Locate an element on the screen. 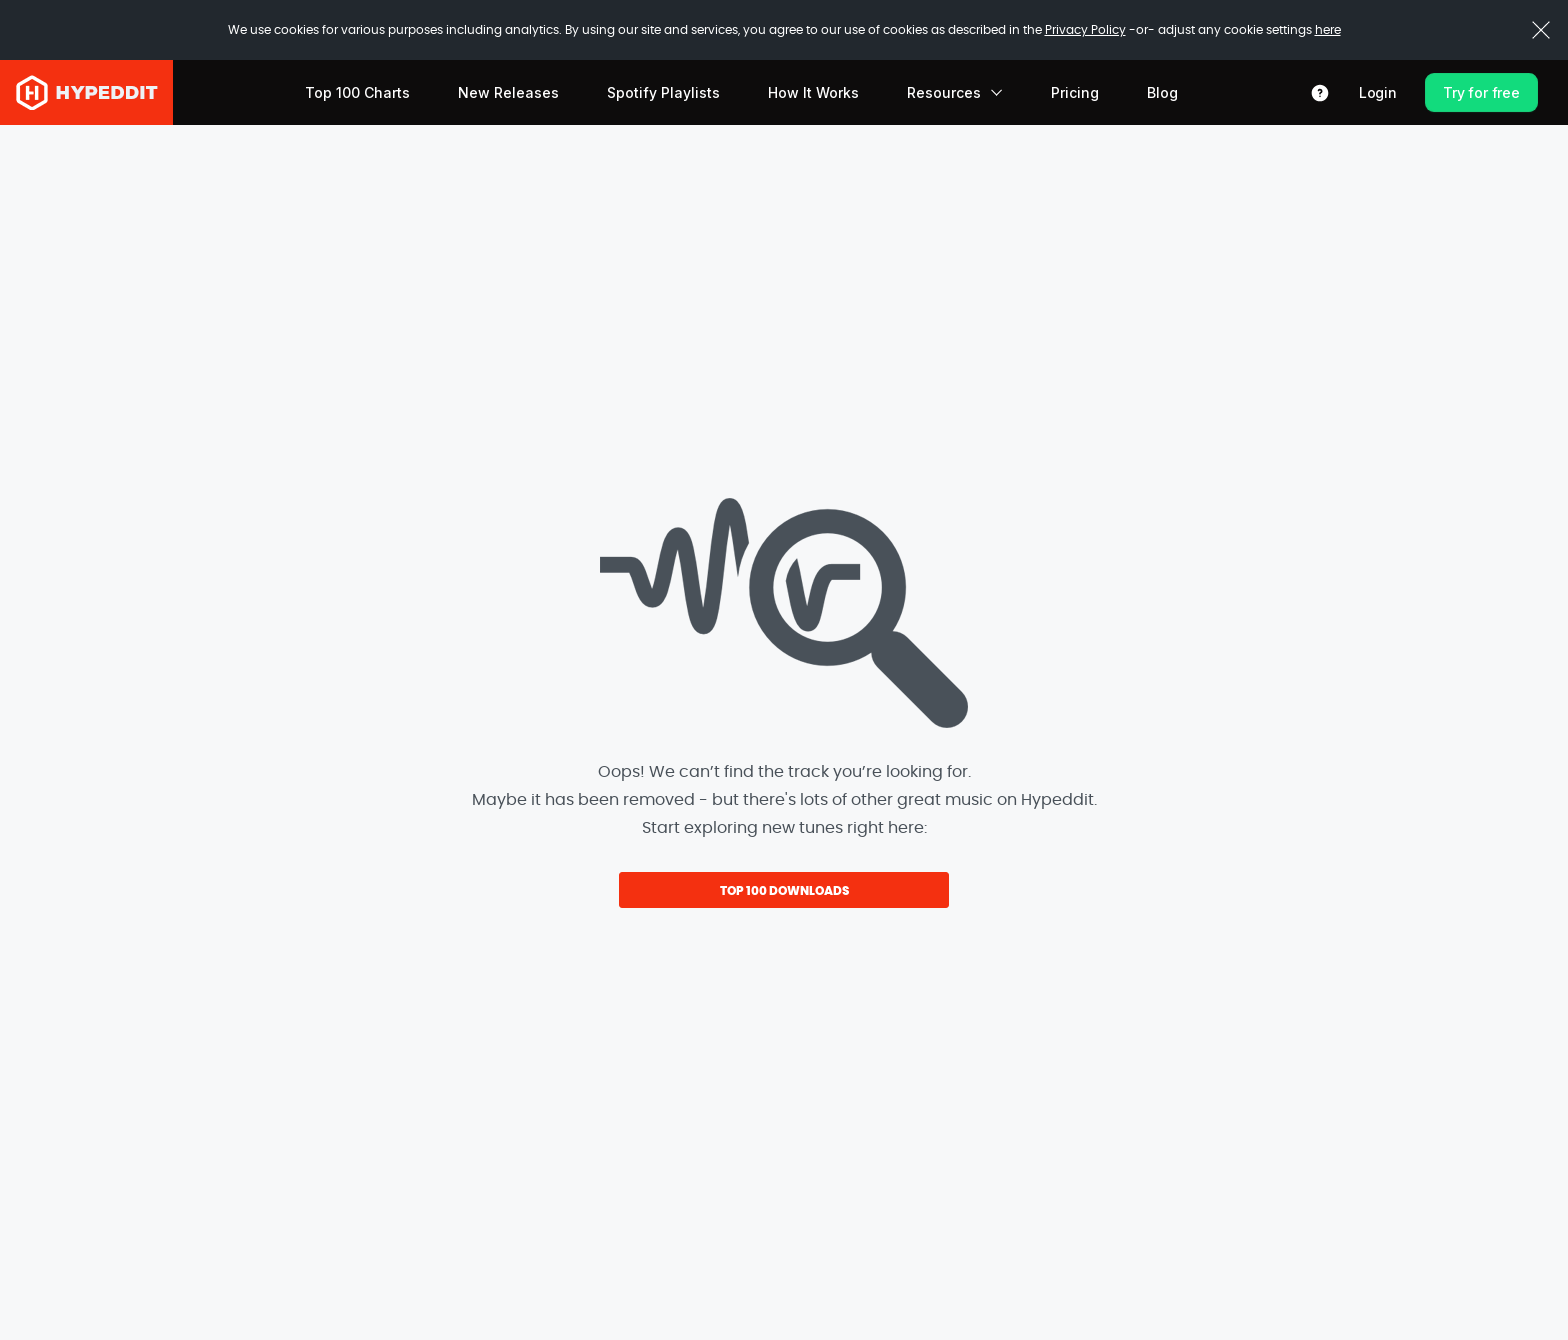  here is located at coordinates (1328, 30).